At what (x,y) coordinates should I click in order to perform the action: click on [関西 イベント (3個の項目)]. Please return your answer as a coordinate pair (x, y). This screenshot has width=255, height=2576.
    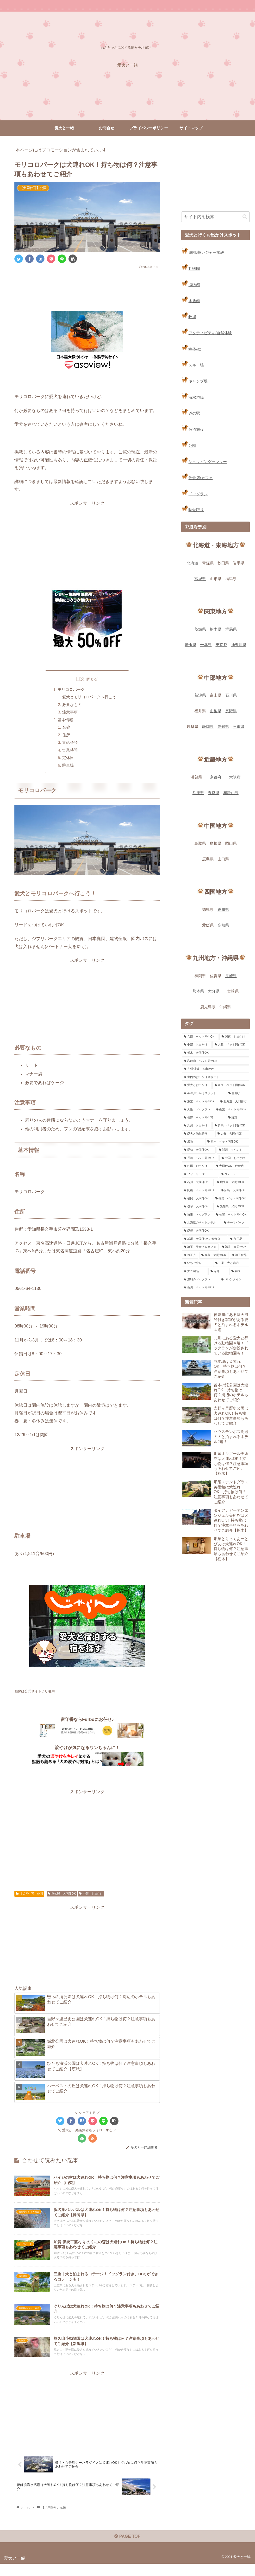
    Looking at the image, I should click on (233, 1149).